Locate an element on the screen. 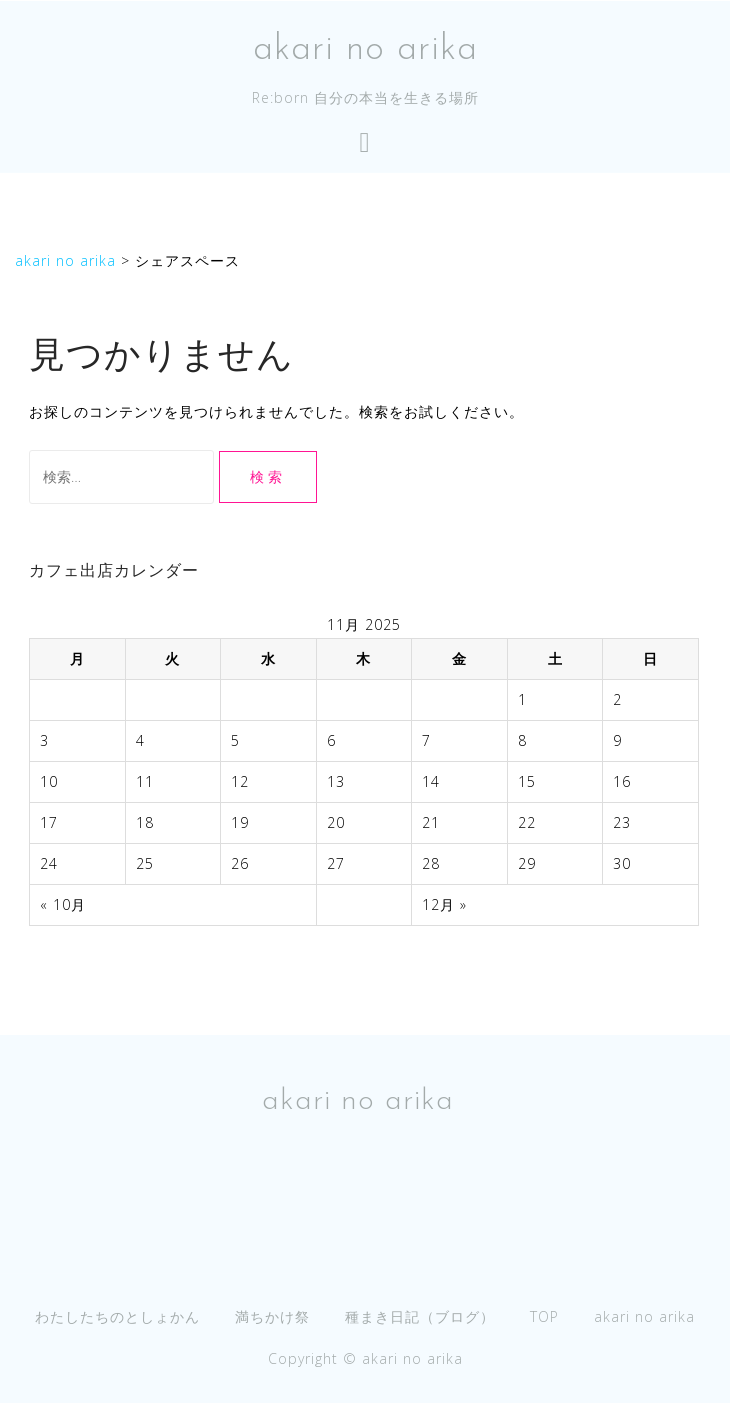  種まき日記（ブログ） is located at coordinates (420, 1316).